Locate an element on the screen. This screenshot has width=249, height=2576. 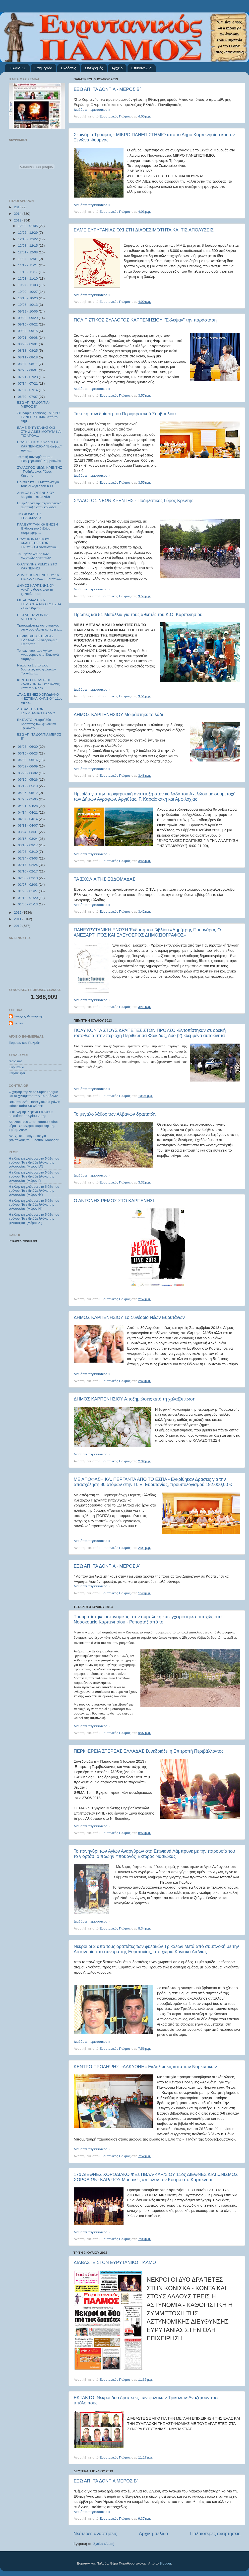
Διαβάστε περισσότερα » is located at coordinates (92, 109).